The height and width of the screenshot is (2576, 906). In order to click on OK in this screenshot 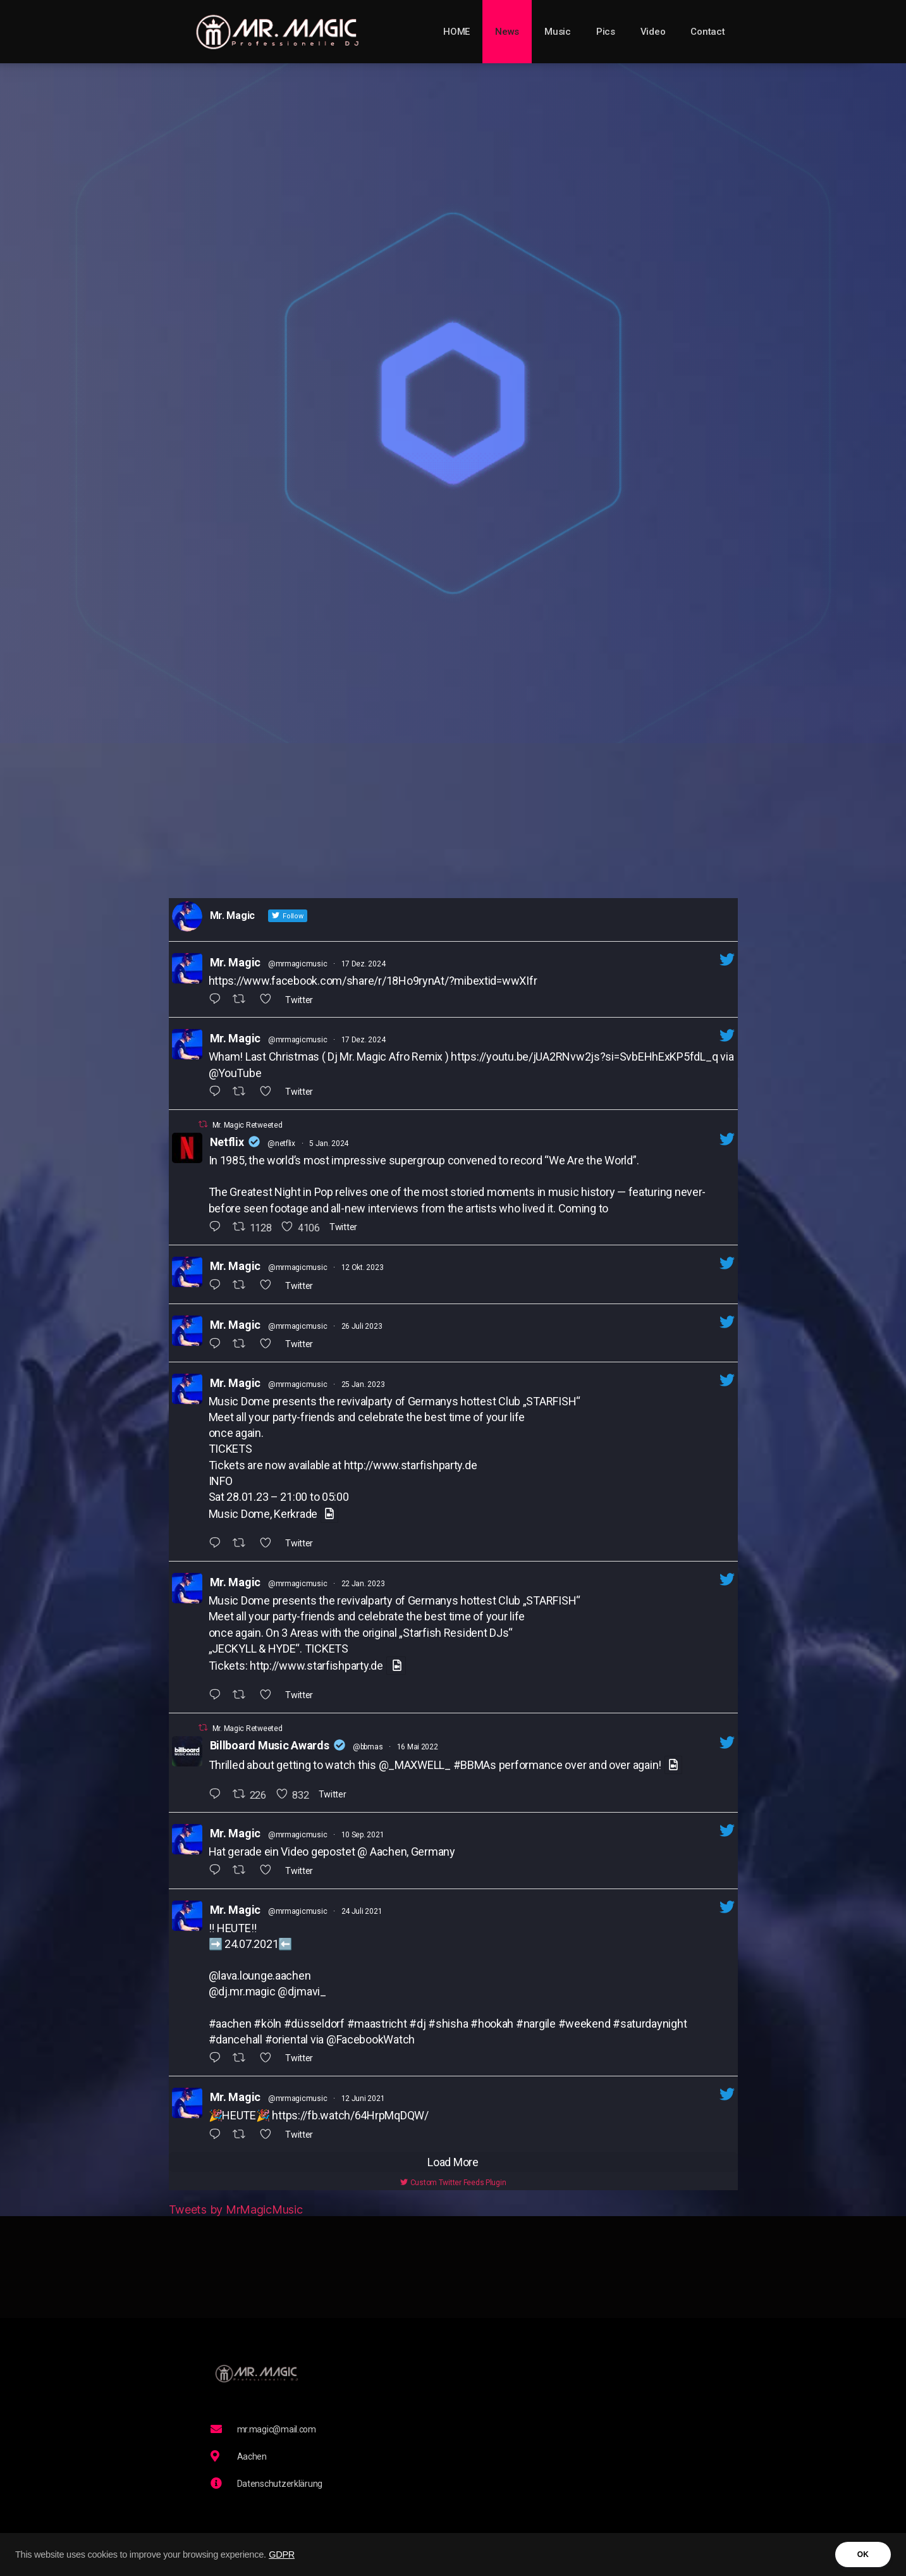, I will do `click(863, 2554)`.